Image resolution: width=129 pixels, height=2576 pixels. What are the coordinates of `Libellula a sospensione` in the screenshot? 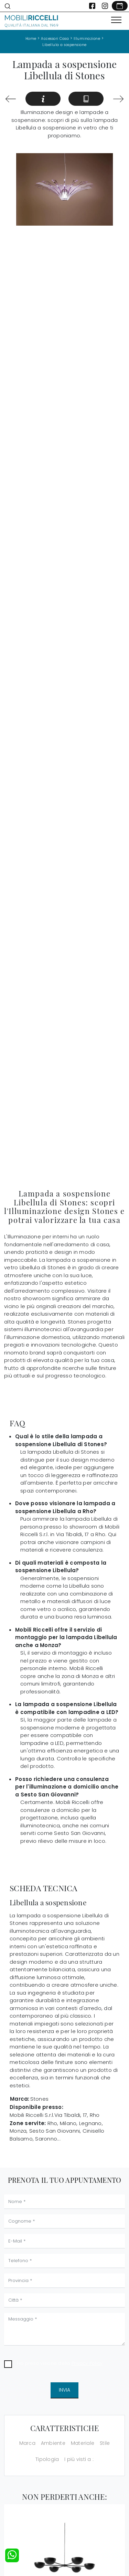 It's located at (64, 44).